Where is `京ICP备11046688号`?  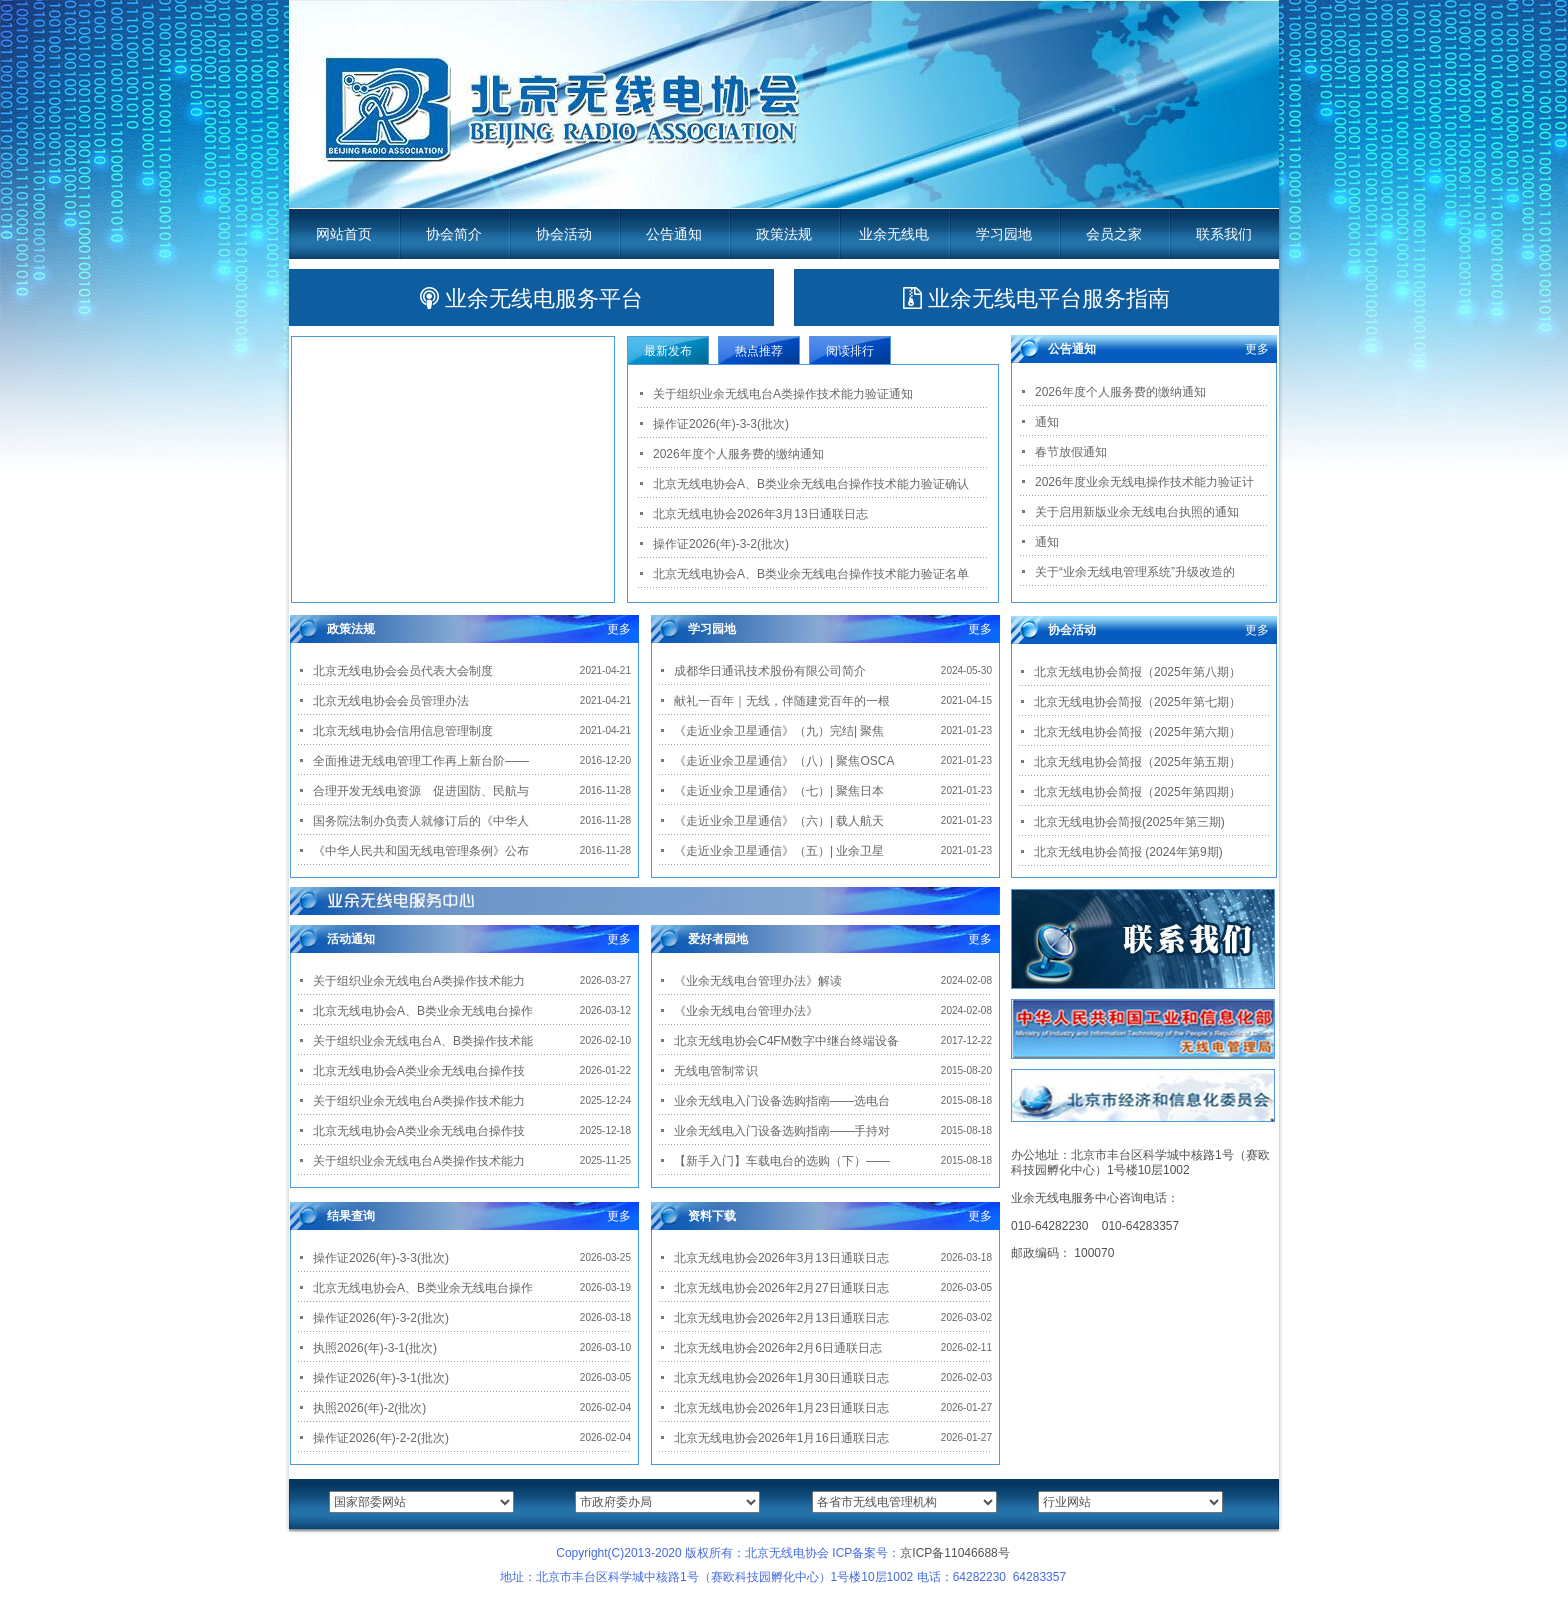 京ICP备11046688号 is located at coordinates (954, 1553).